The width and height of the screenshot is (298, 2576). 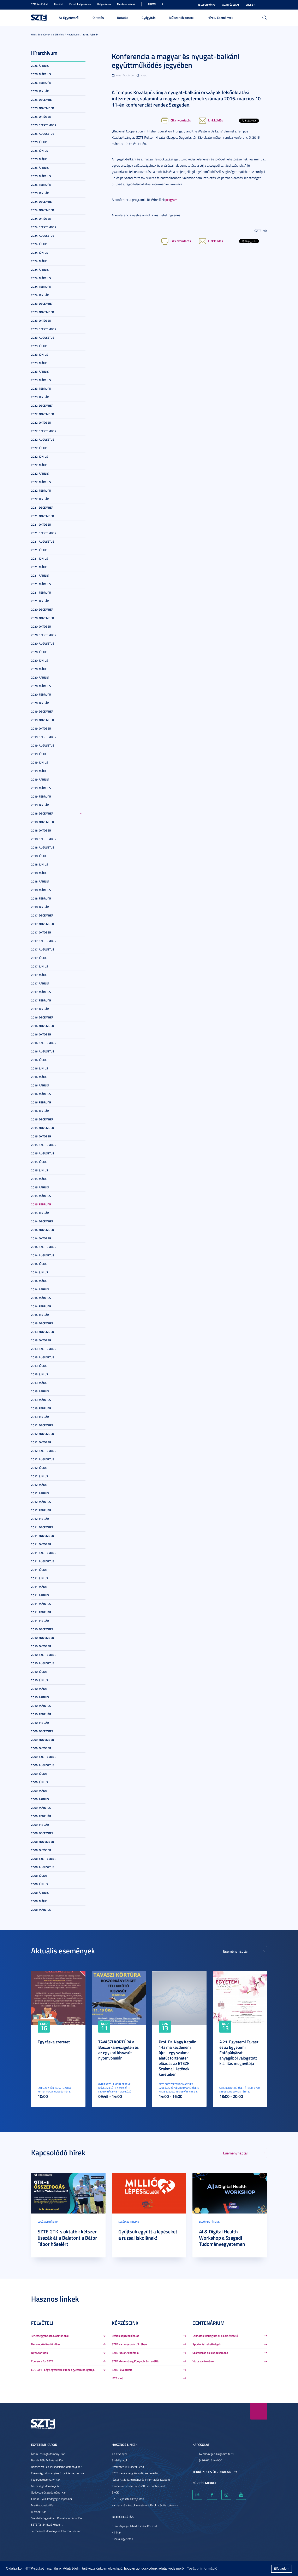 I want to click on Szent-Györgyi Albert Klinikai Központ, so click(x=134, y=2526).